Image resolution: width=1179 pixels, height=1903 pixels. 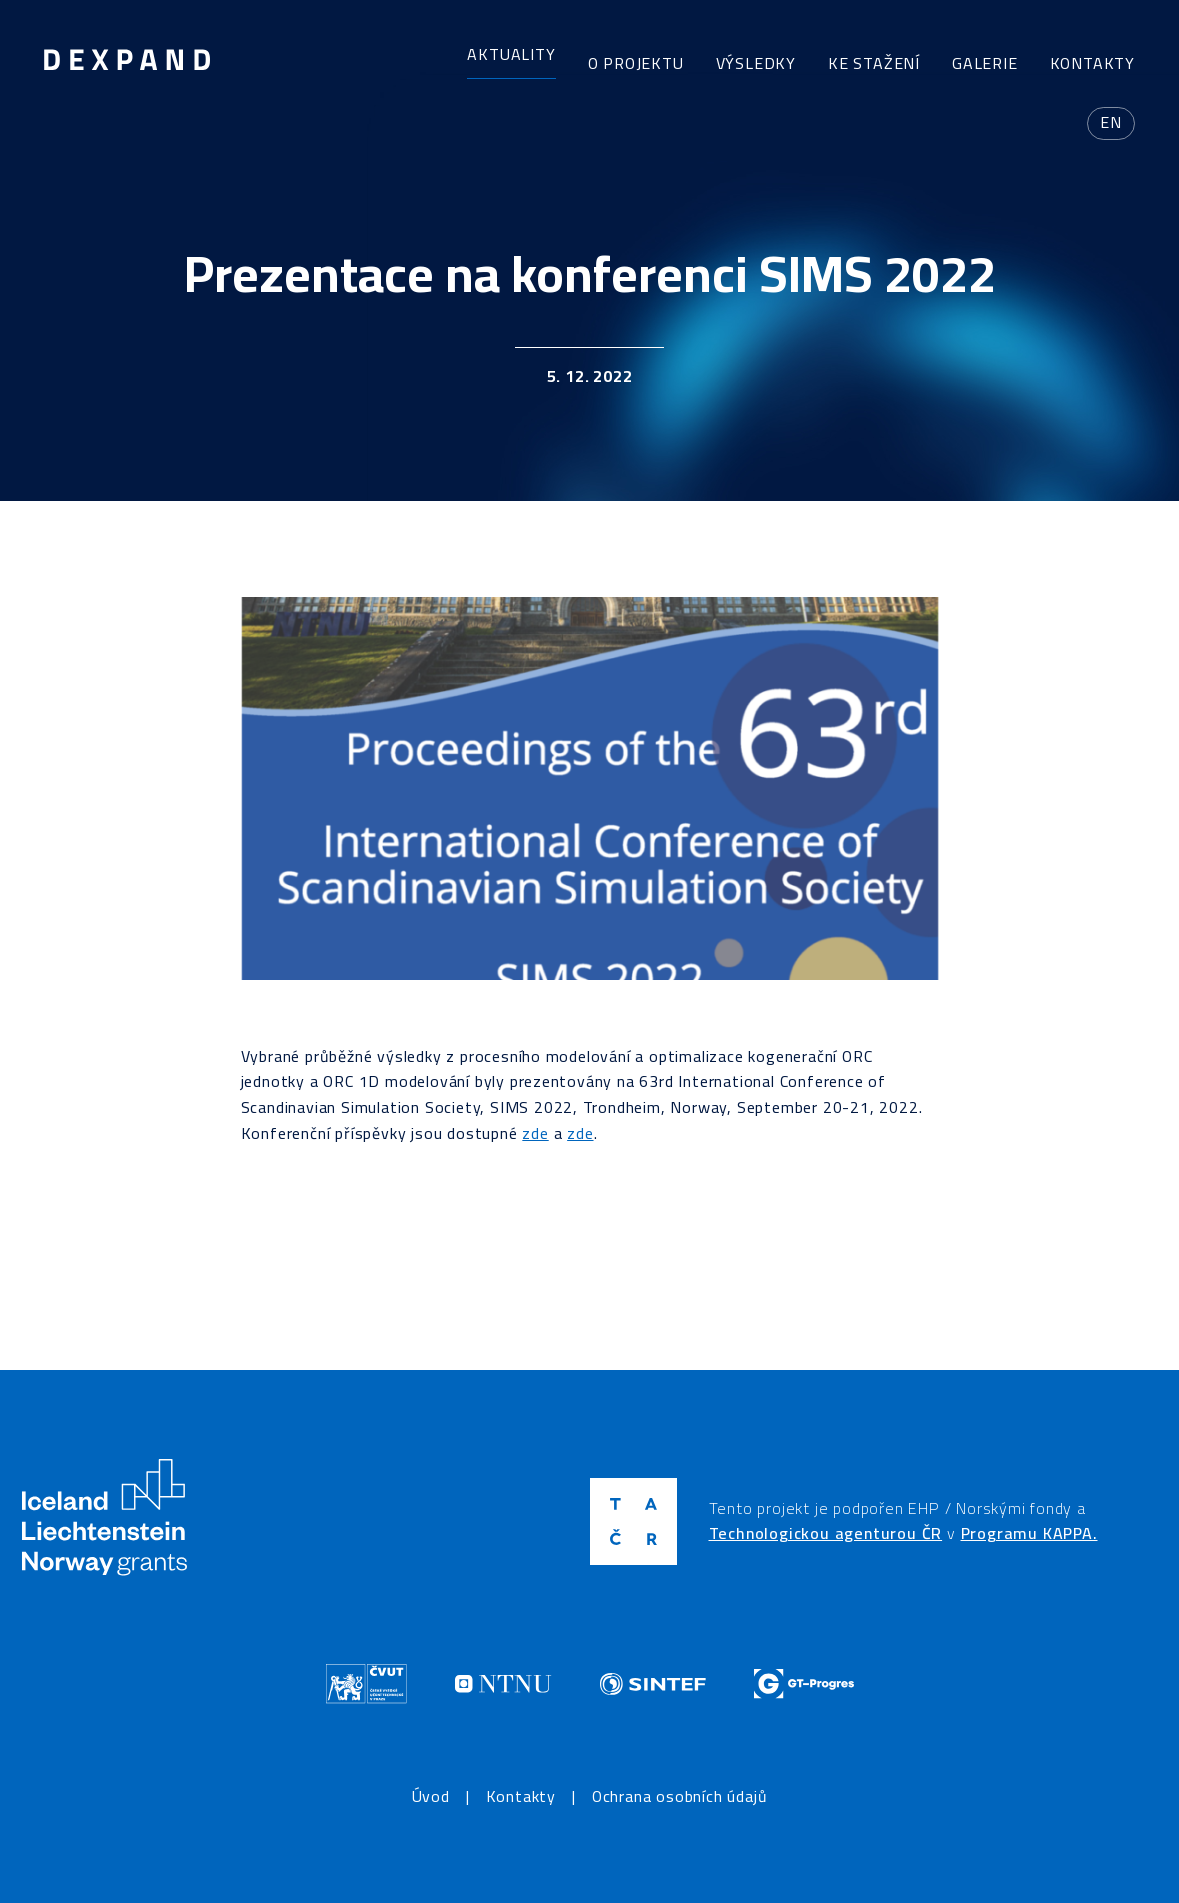 I want to click on Ke stažení, so click(x=874, y=63).